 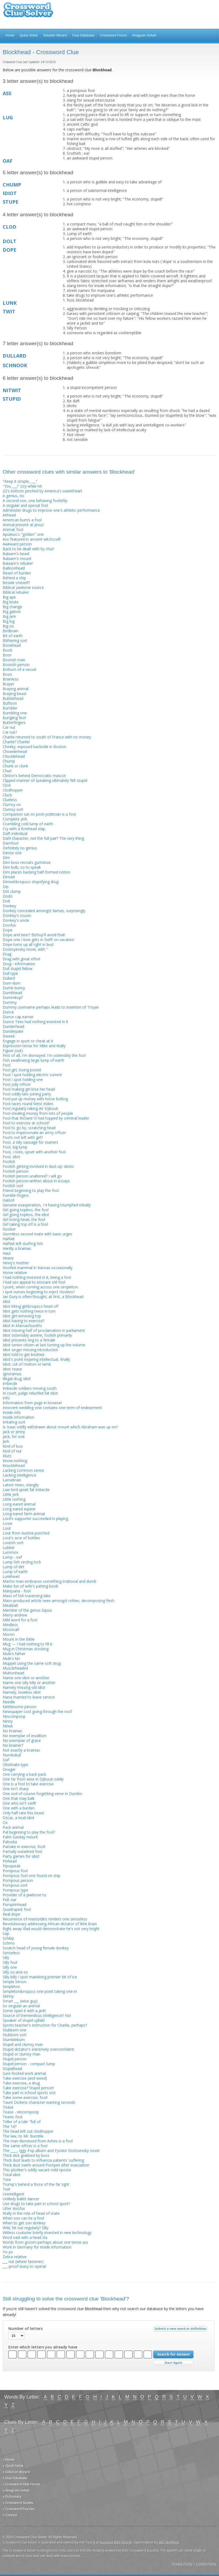 I want to click on Damfool, so click(x=10, y=843).